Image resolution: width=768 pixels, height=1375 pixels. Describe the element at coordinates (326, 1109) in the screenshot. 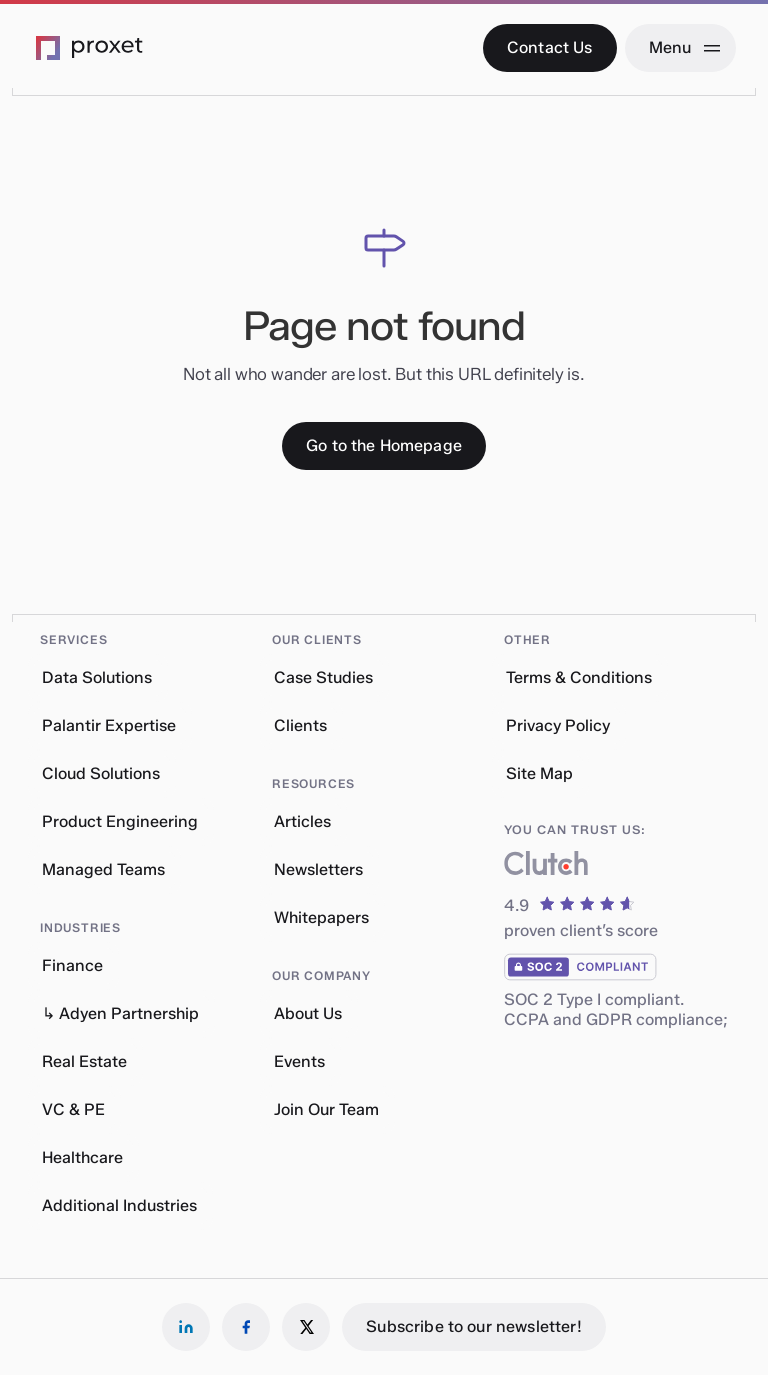

I see `Join Our Team` at that location.